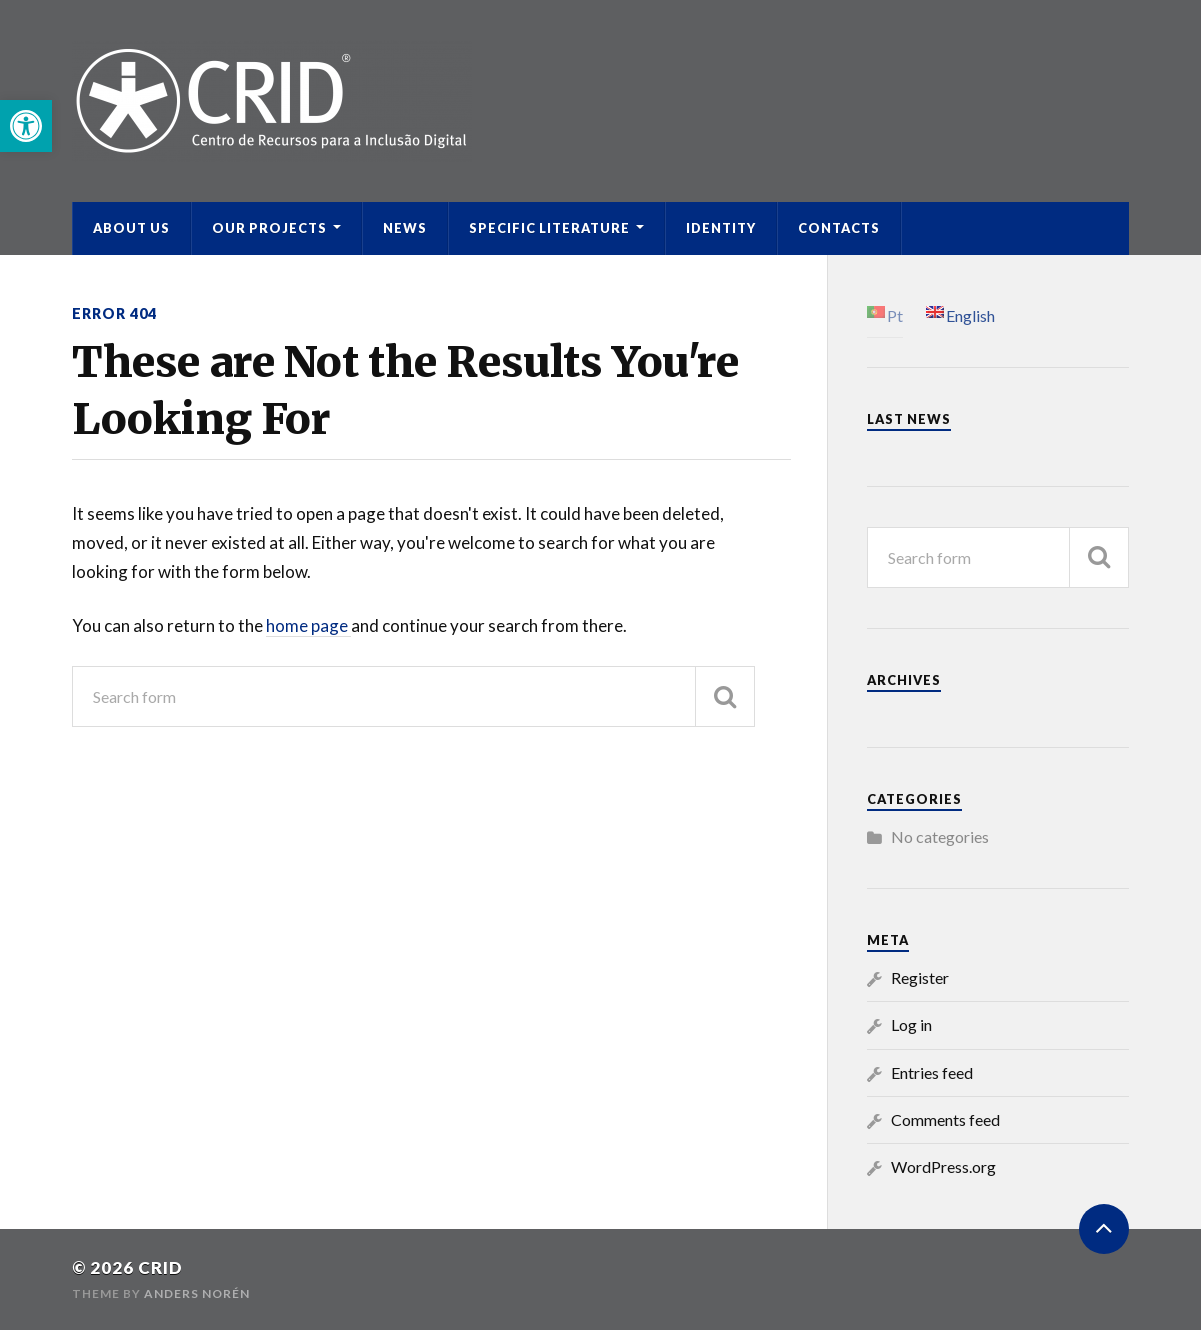 The height and width of the screenshot is (1330, 1201). I want to click on Log in [link], so click(911, 1024).